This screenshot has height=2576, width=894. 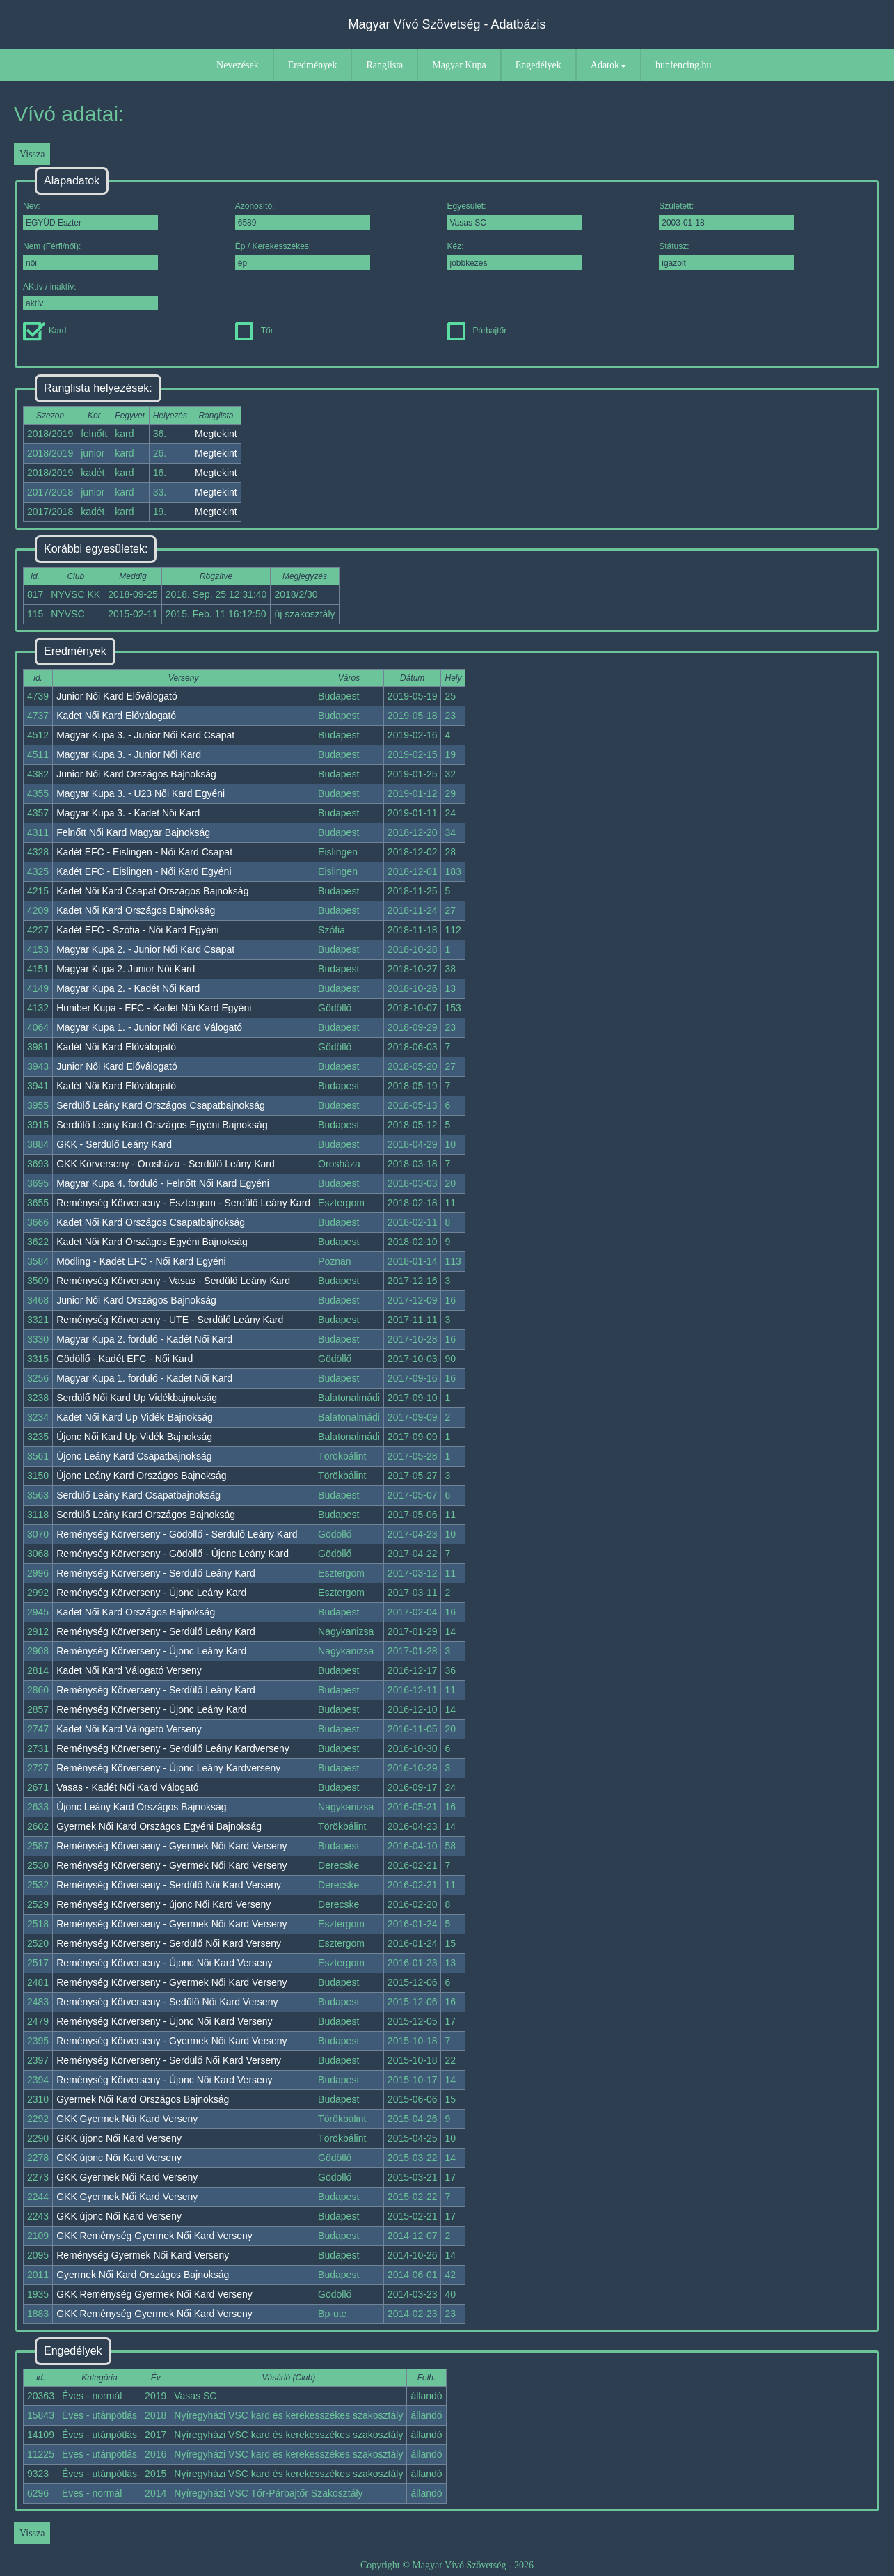 I want to click on Mödling - Kadét EFC - Női Kard Egyéni, so click(x=141, y=1261).